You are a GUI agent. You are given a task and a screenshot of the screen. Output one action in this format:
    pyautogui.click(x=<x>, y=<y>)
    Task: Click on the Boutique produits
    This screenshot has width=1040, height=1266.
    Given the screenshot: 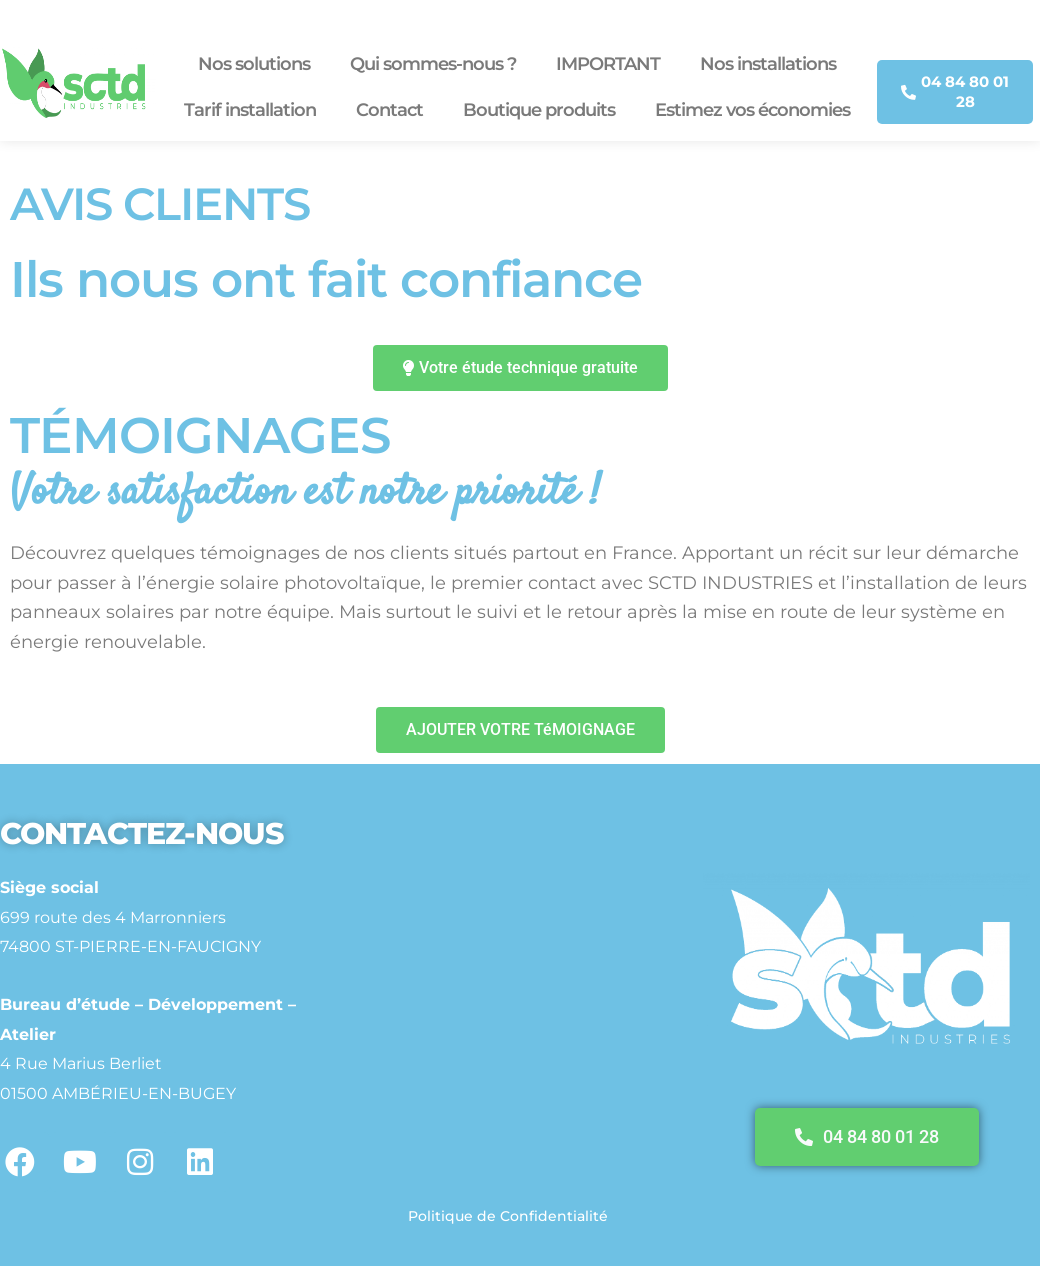 What is the action you would take?
    pyautogui.click(x=539, y=110)
    